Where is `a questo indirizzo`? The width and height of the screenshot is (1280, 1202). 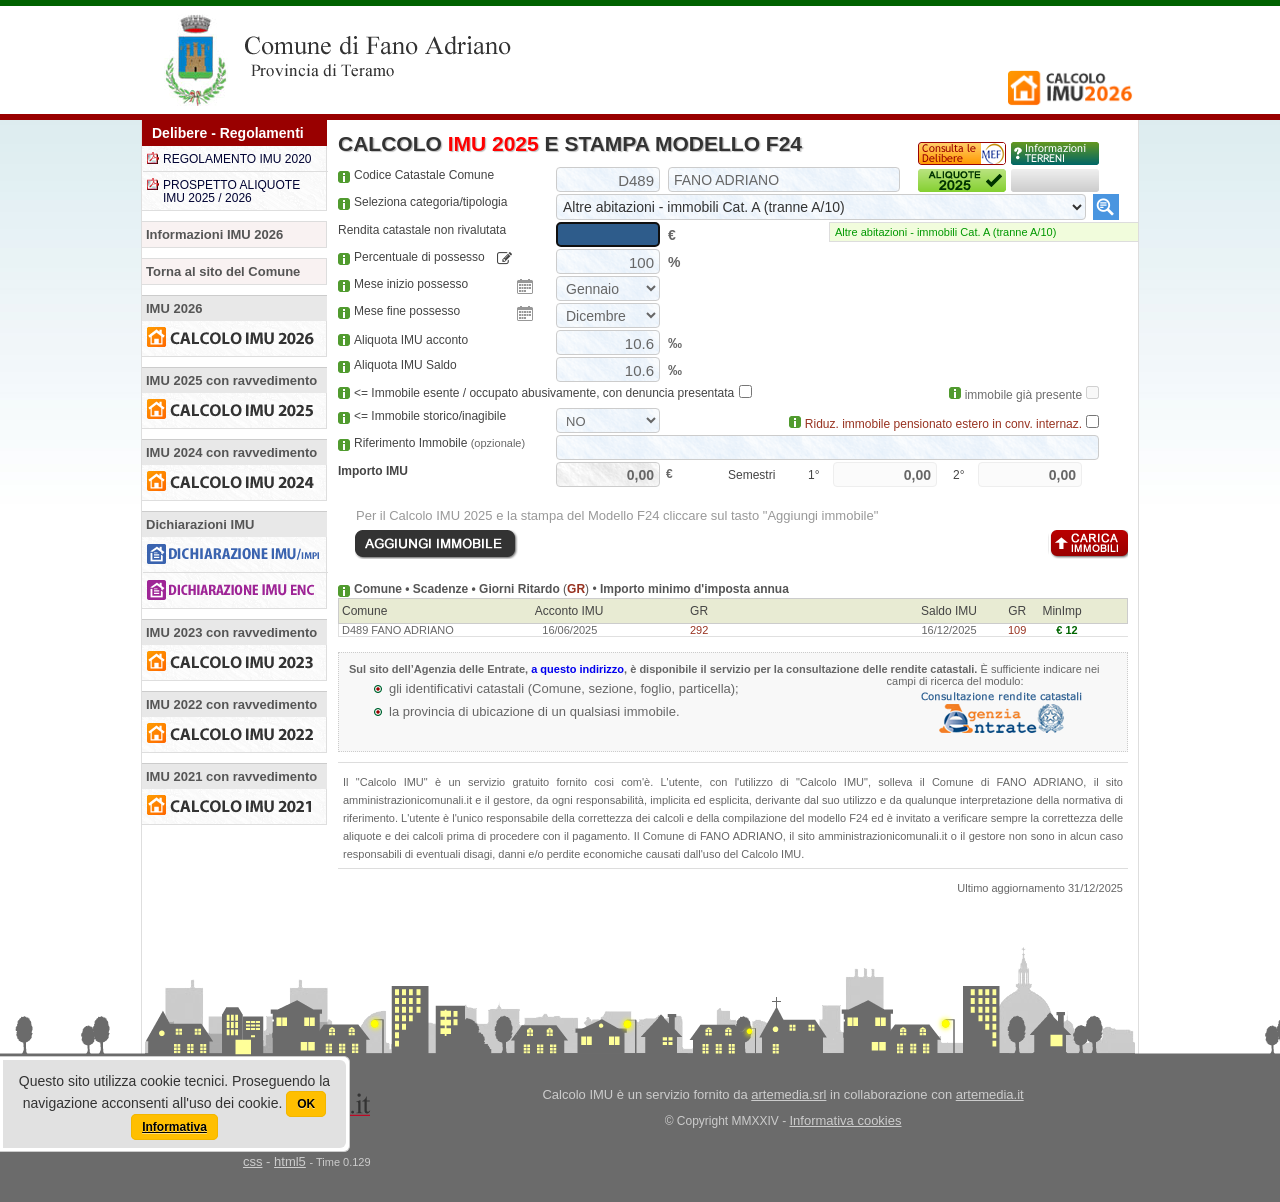 a questo indirizzo is located at coordinates (577, 669).